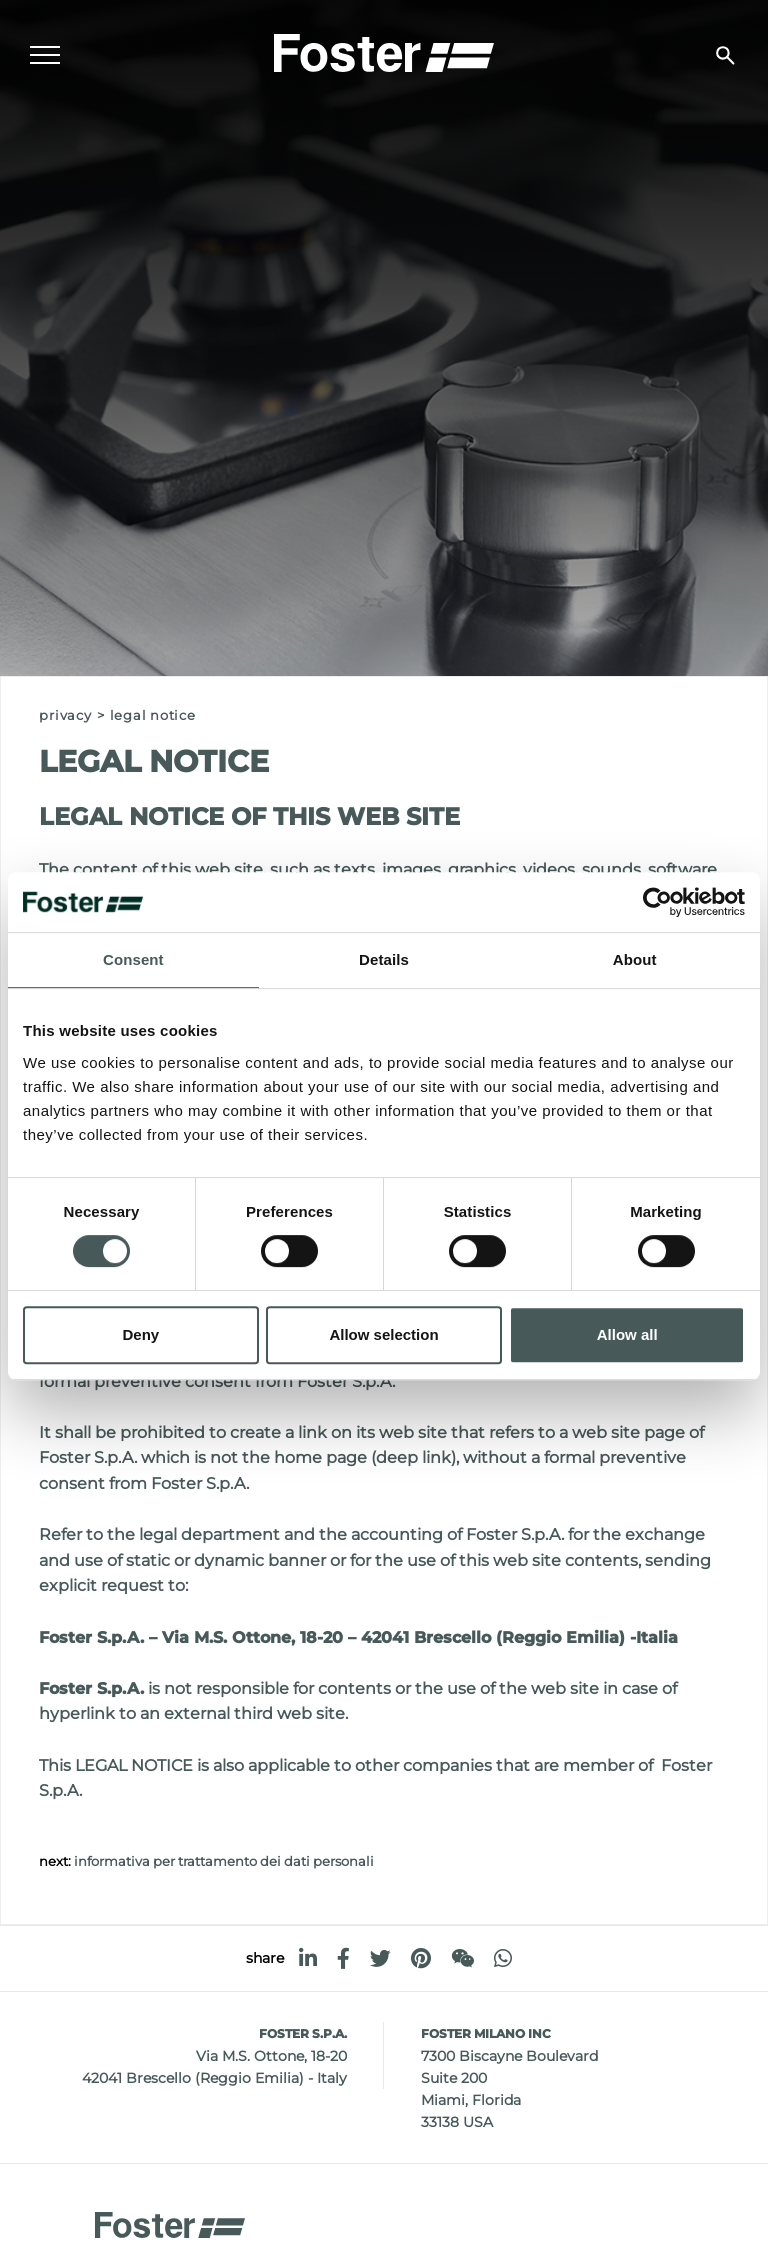 Image resolution: width=768 pixels, height=2252 pixels. I want to click on [Cookiebot by Usercentrics - opens in a new window], so click(657, 902).